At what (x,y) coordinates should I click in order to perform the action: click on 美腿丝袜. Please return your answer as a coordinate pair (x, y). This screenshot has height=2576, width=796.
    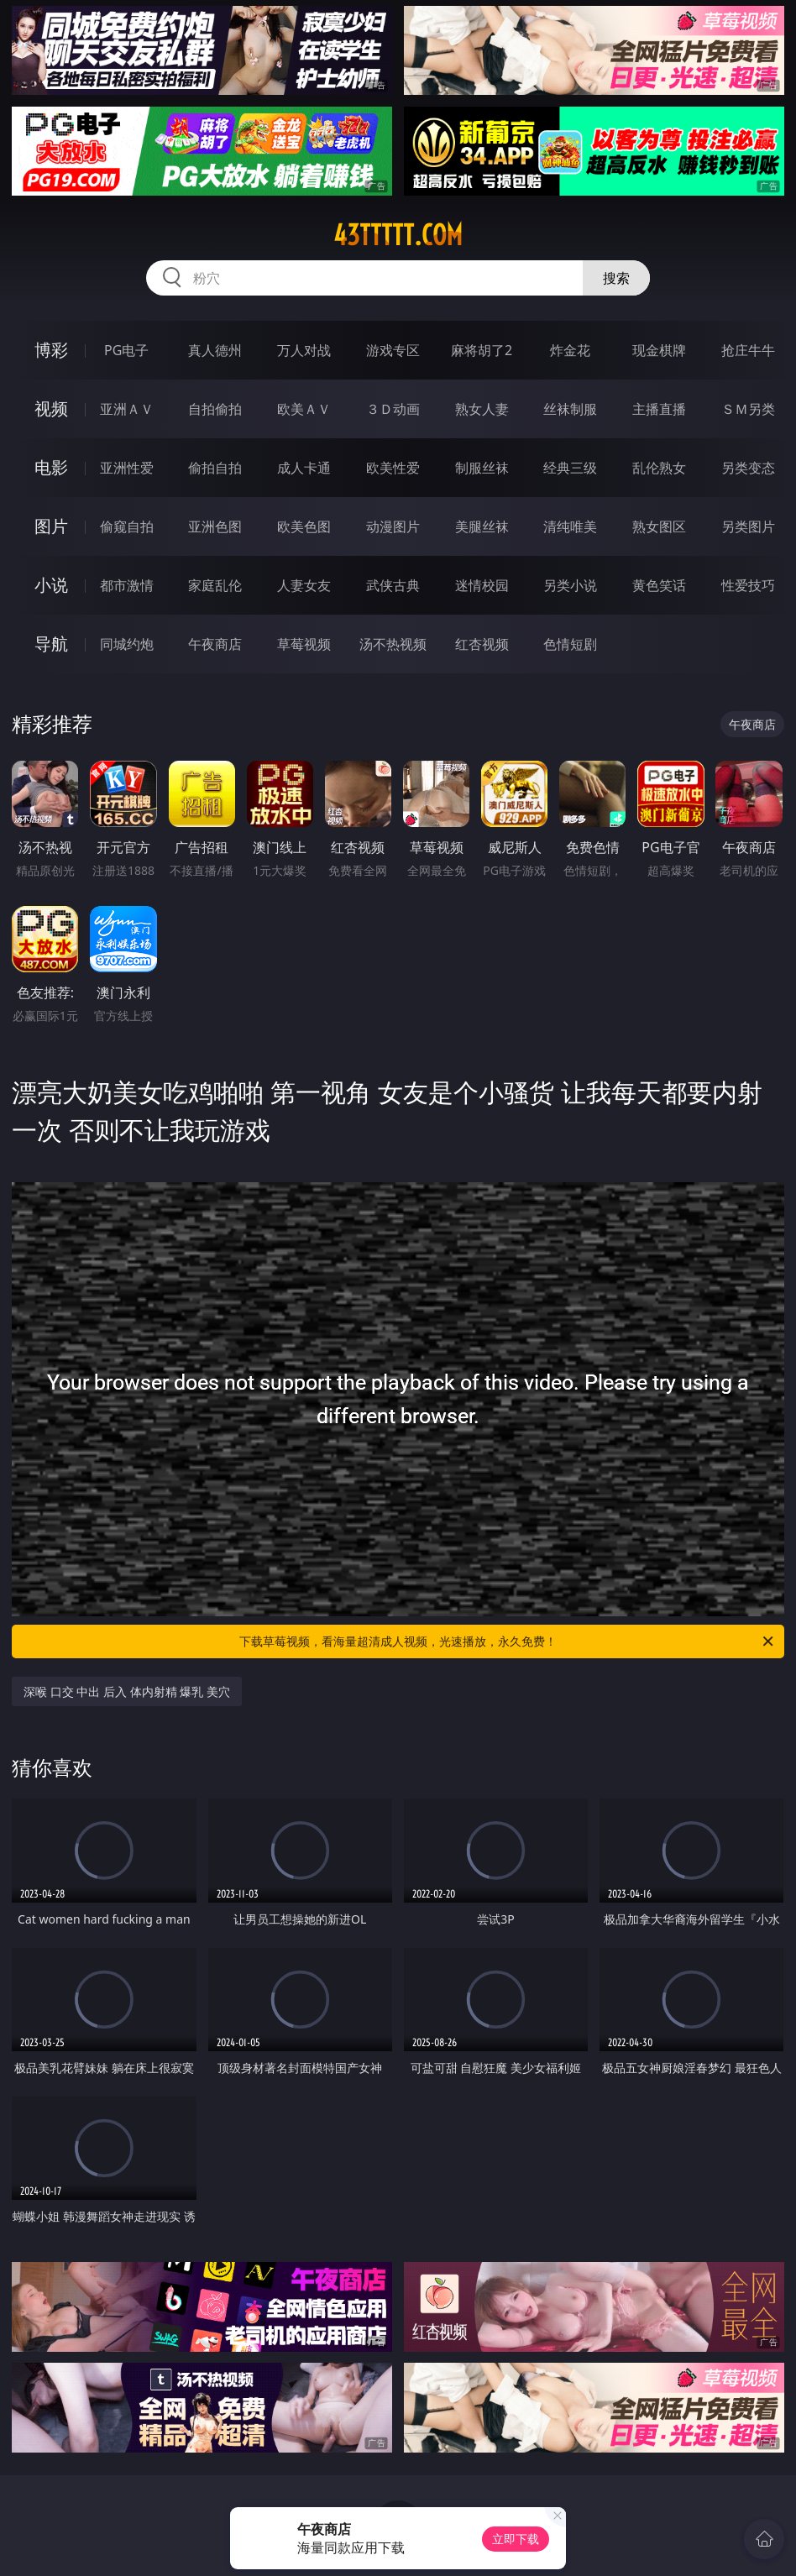
    Looking at the image, I should click on (482, 526).